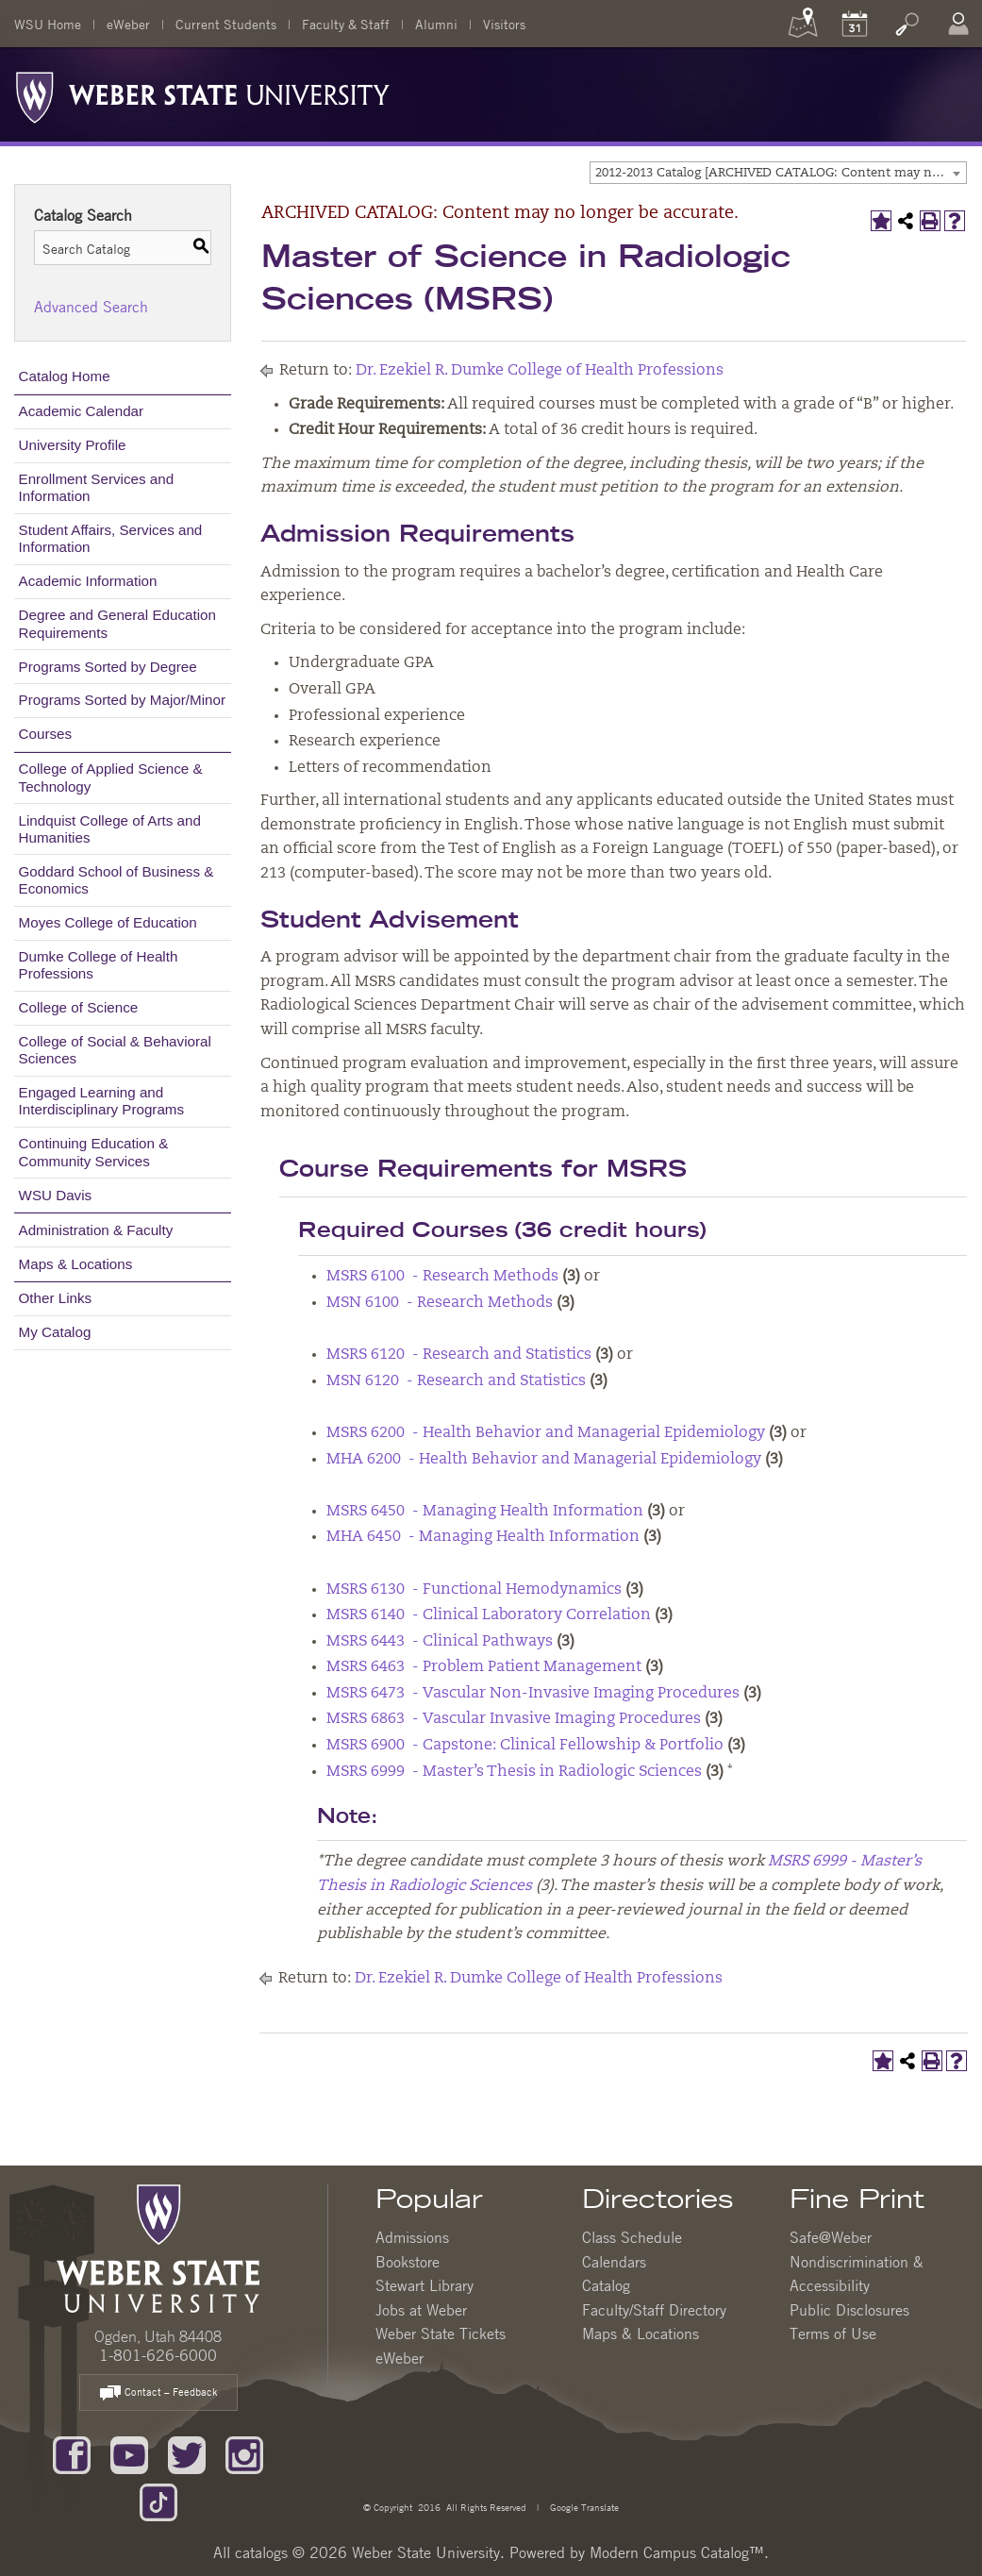  What do you see at coordinates (81, 411) in the screenshot?
I see `Academic Calendar` at bounding box center [81, 411].